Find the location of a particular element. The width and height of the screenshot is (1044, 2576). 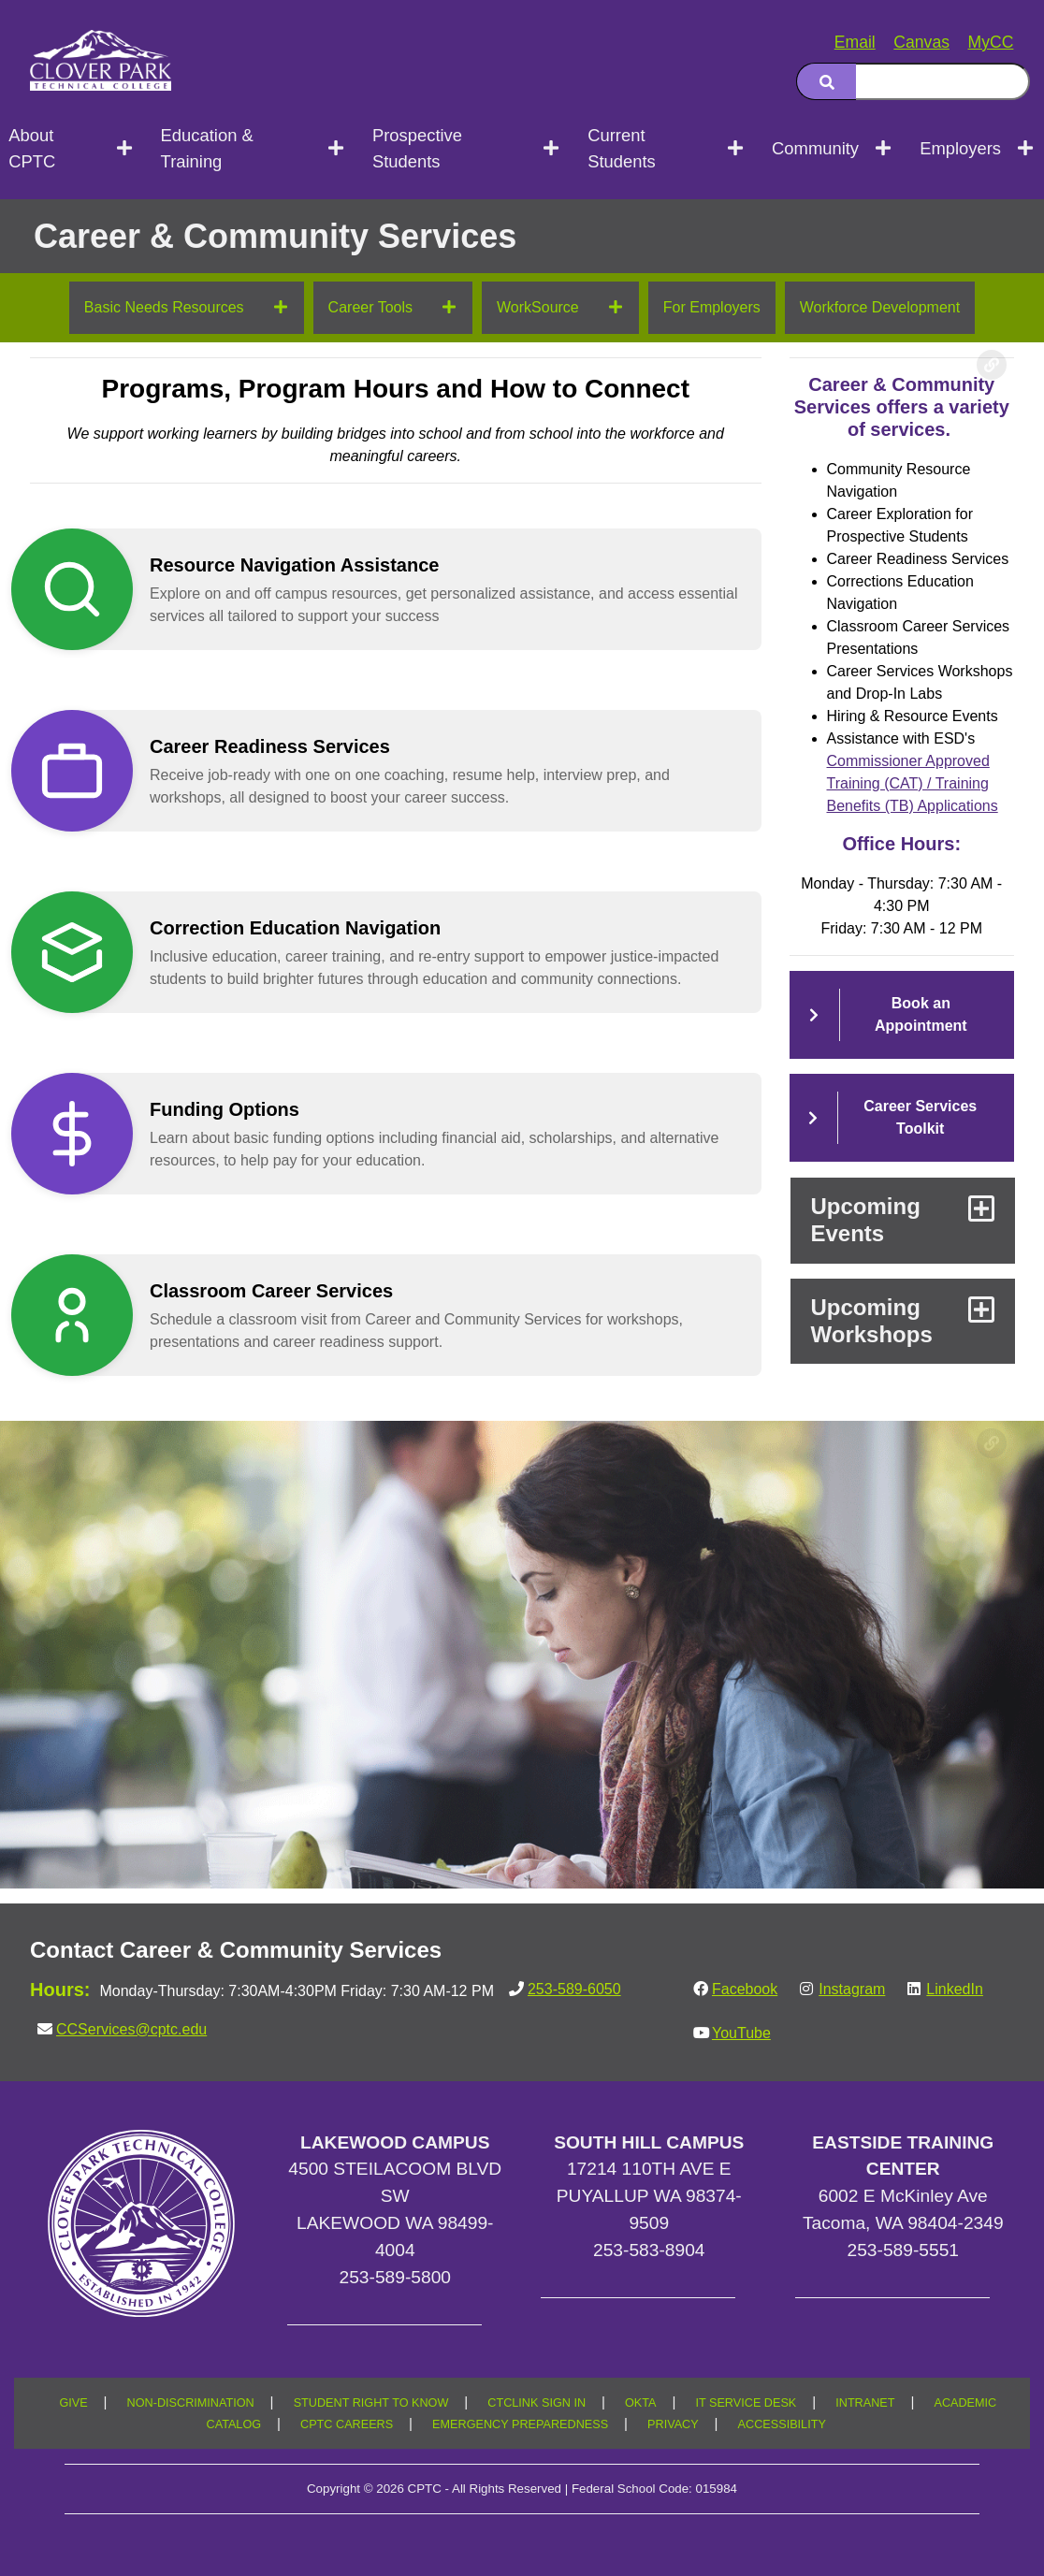

[Open next menu level] is located at coordinates (126, 149).